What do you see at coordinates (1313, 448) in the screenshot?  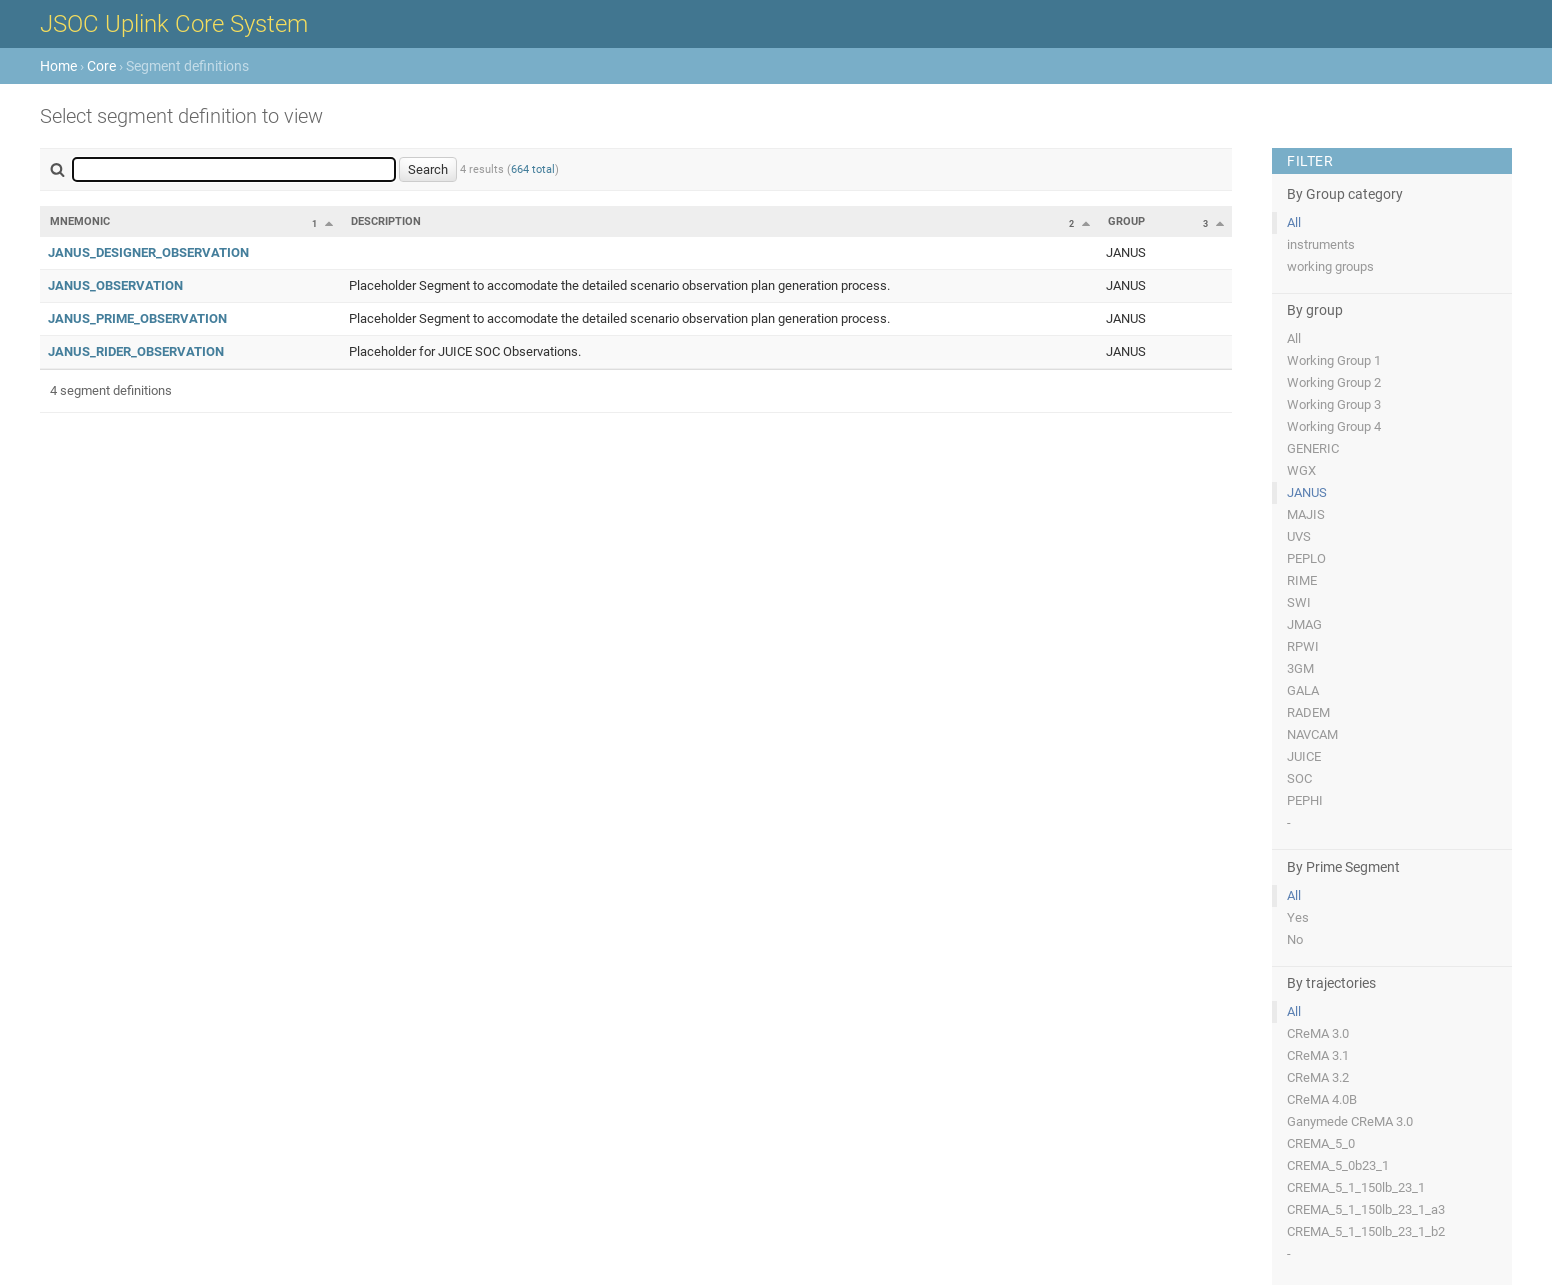 I see `GENERIC` at bounding box center [1313, 448].